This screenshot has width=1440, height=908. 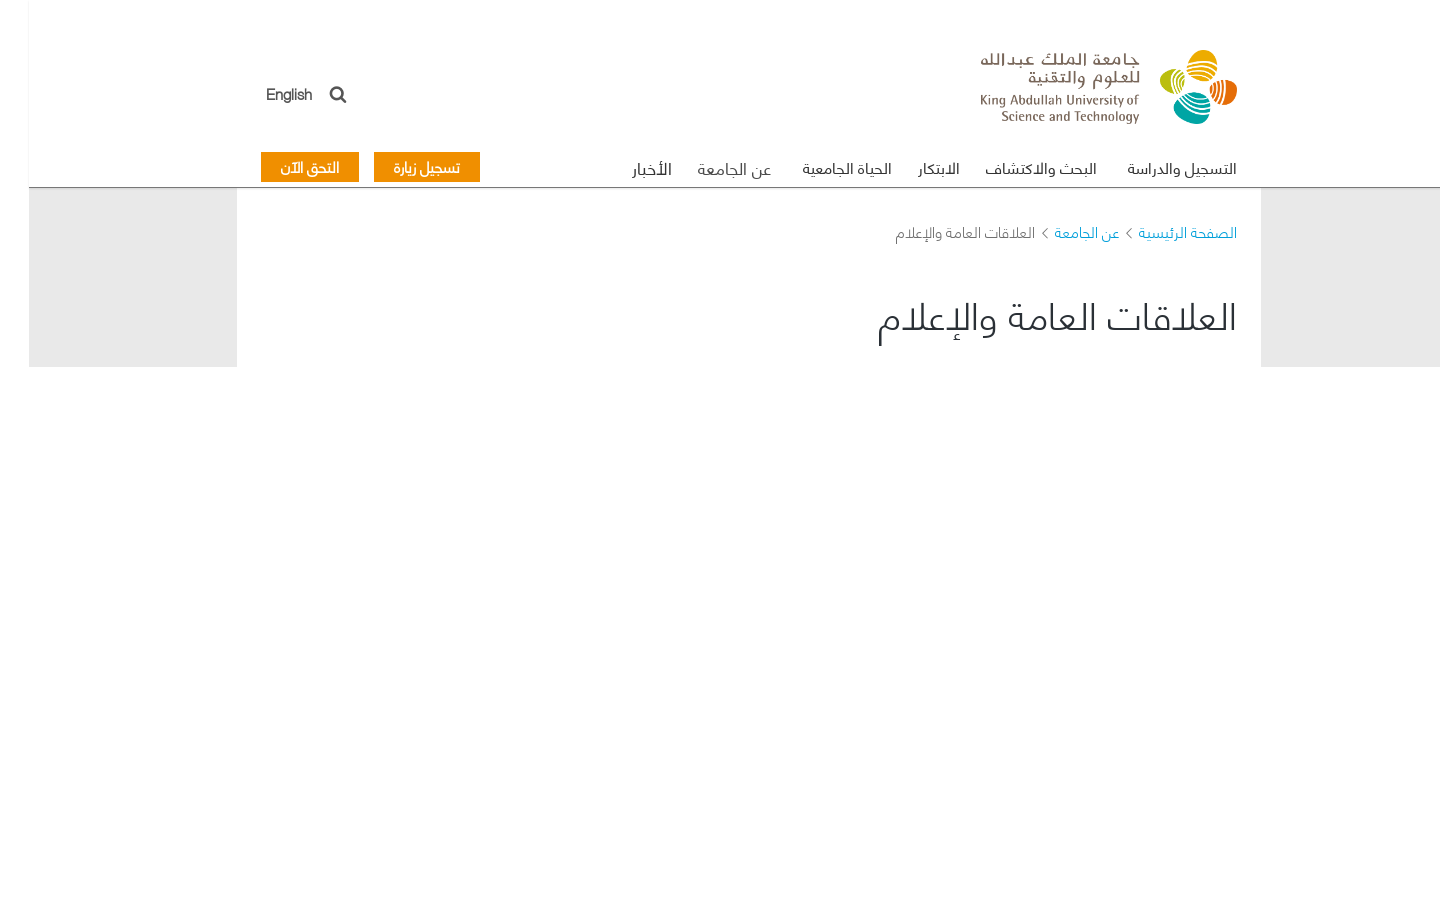 What do you see at coordinates (1153, 166) in the screenshot?
I see `التسجيل والدراسة` at bounding box center [1153, 166].